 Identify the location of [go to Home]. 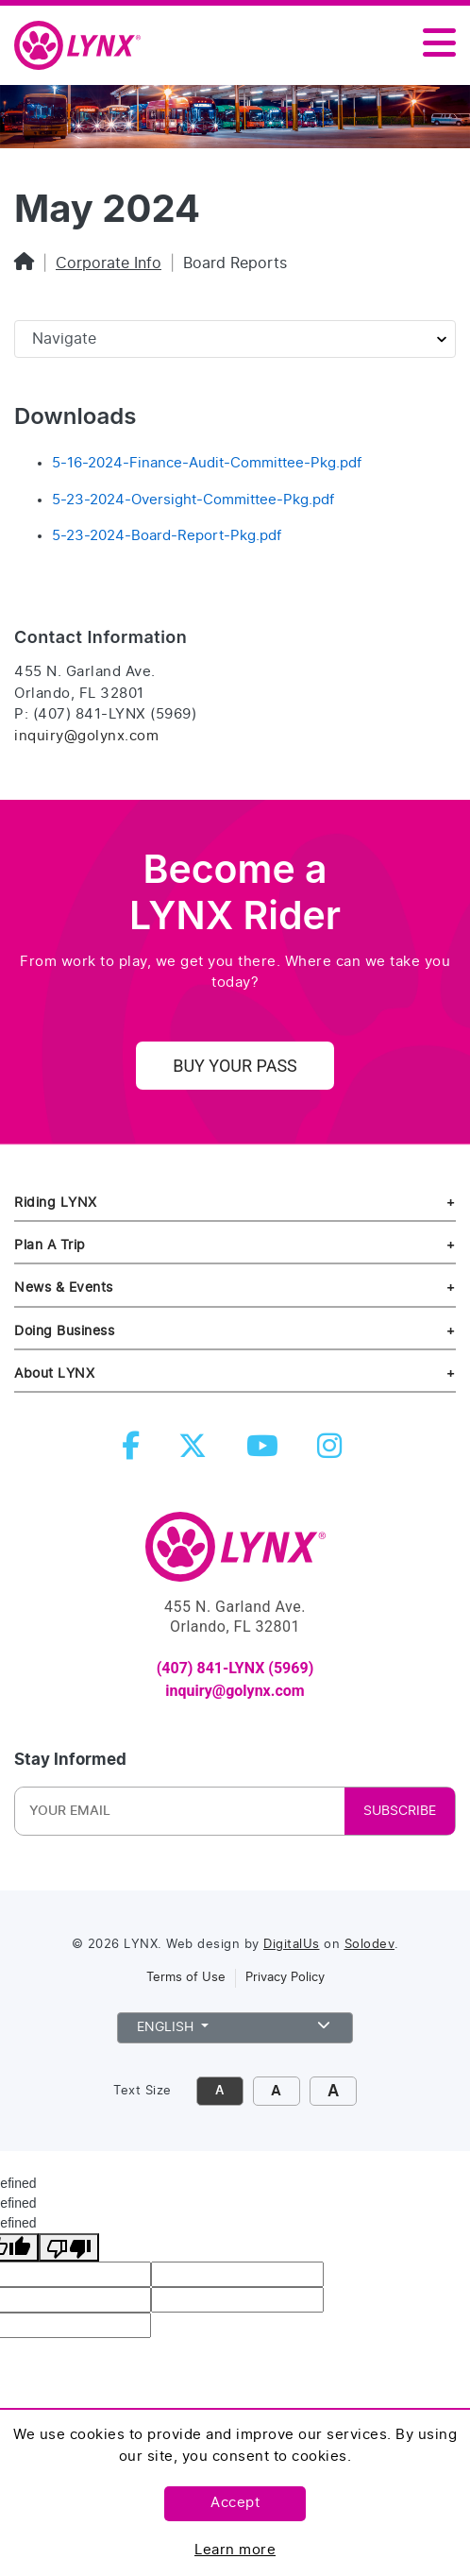
(235, 1555).